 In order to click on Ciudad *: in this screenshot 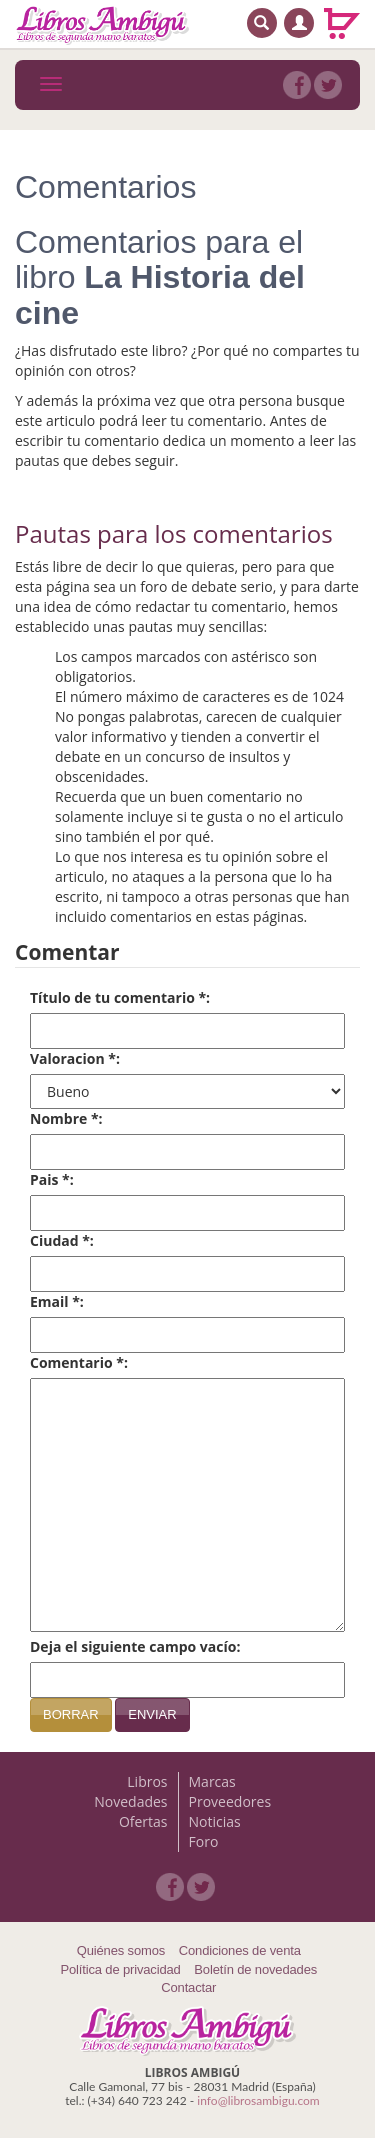, I will do `click(62, 1240)`.